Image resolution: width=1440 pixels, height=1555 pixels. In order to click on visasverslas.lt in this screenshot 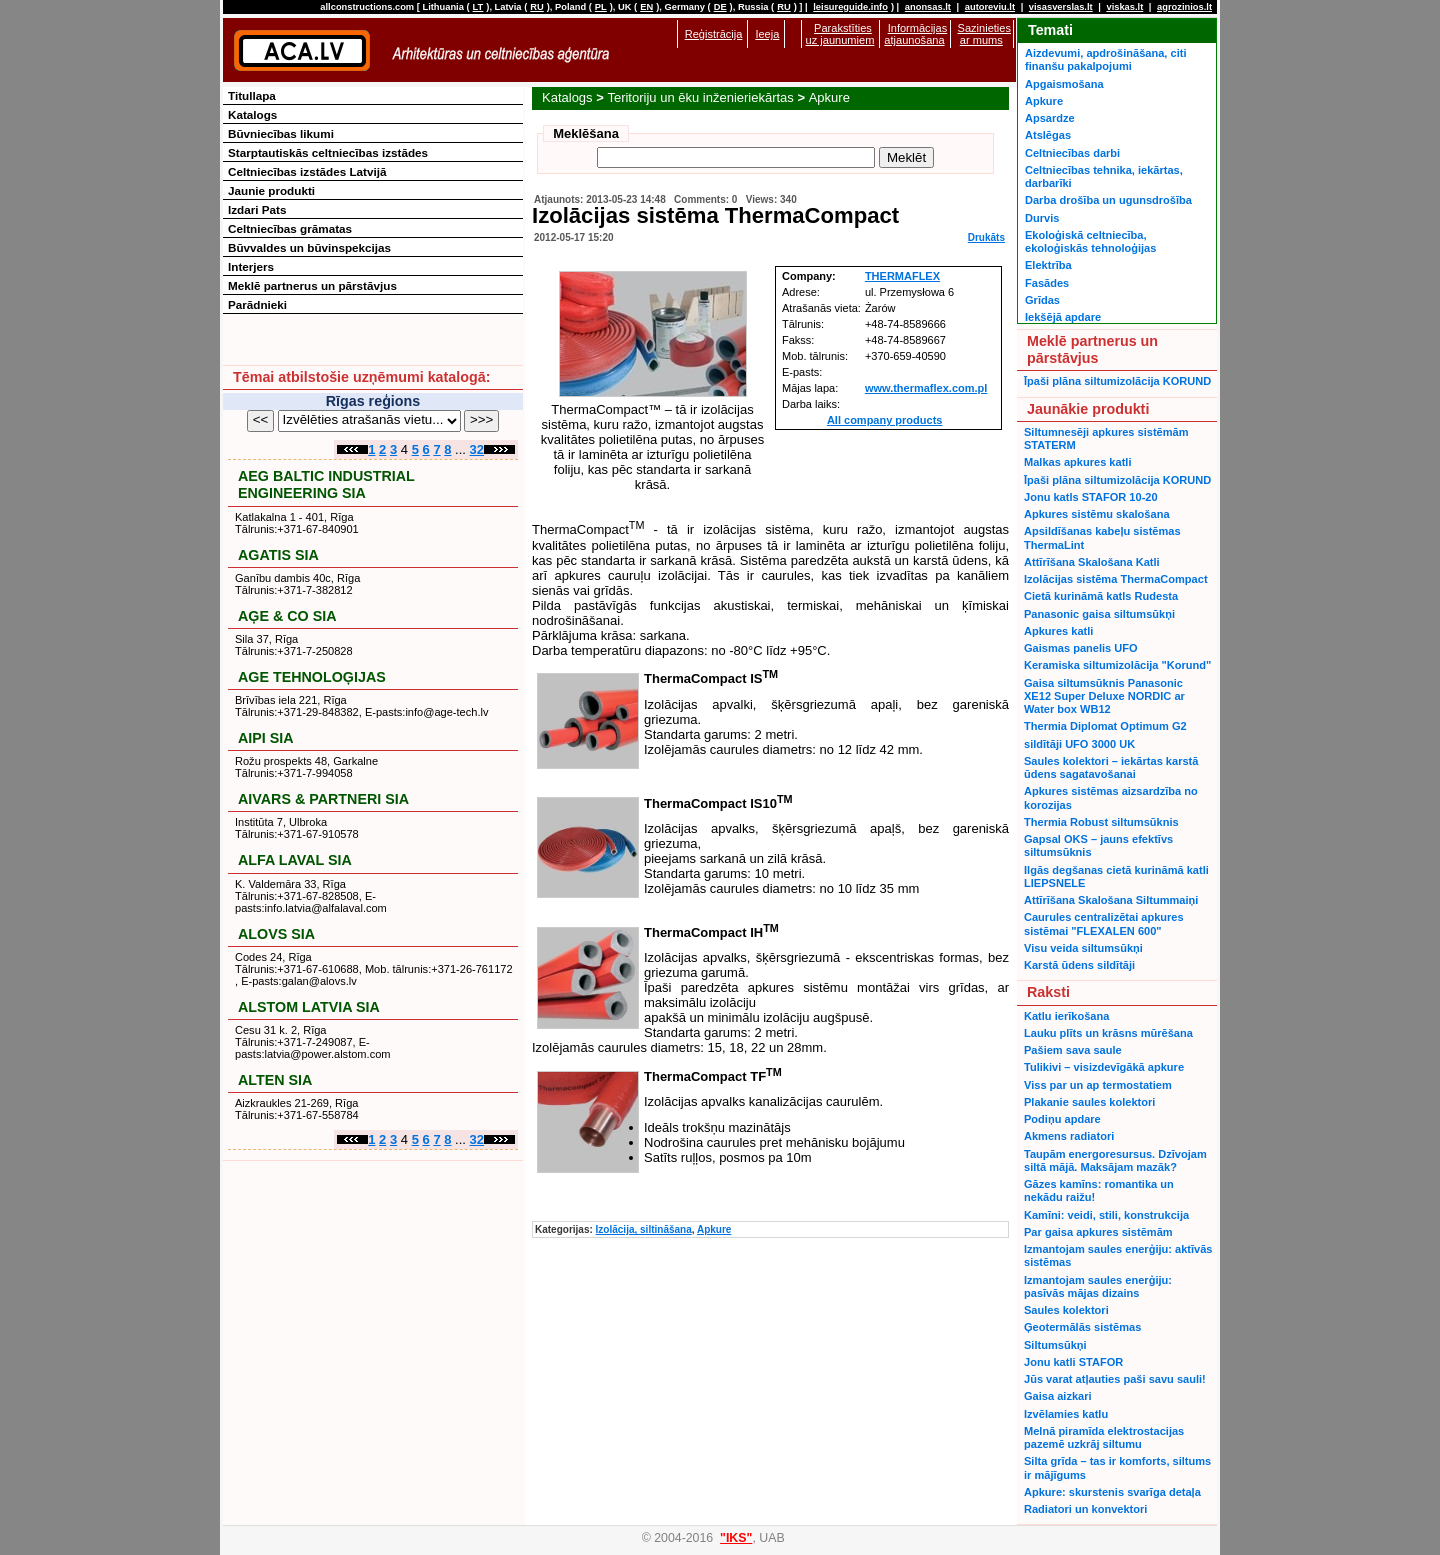, I will do `click(1061, 7)`.